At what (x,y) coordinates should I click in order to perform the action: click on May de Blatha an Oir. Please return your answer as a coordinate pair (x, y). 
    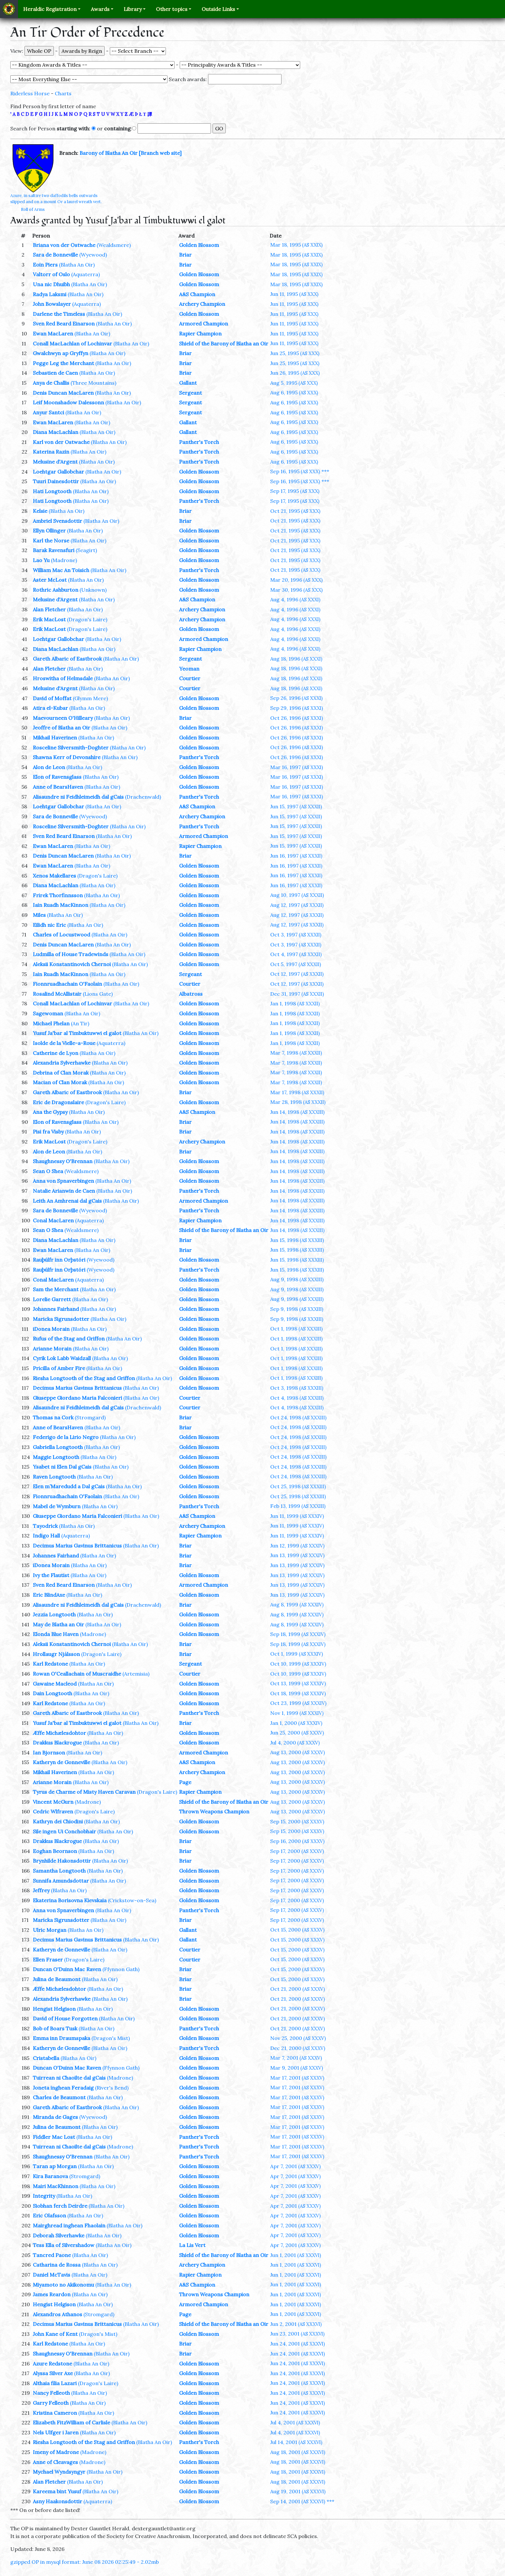
    Looking at the image, I should click on (58, 1624).